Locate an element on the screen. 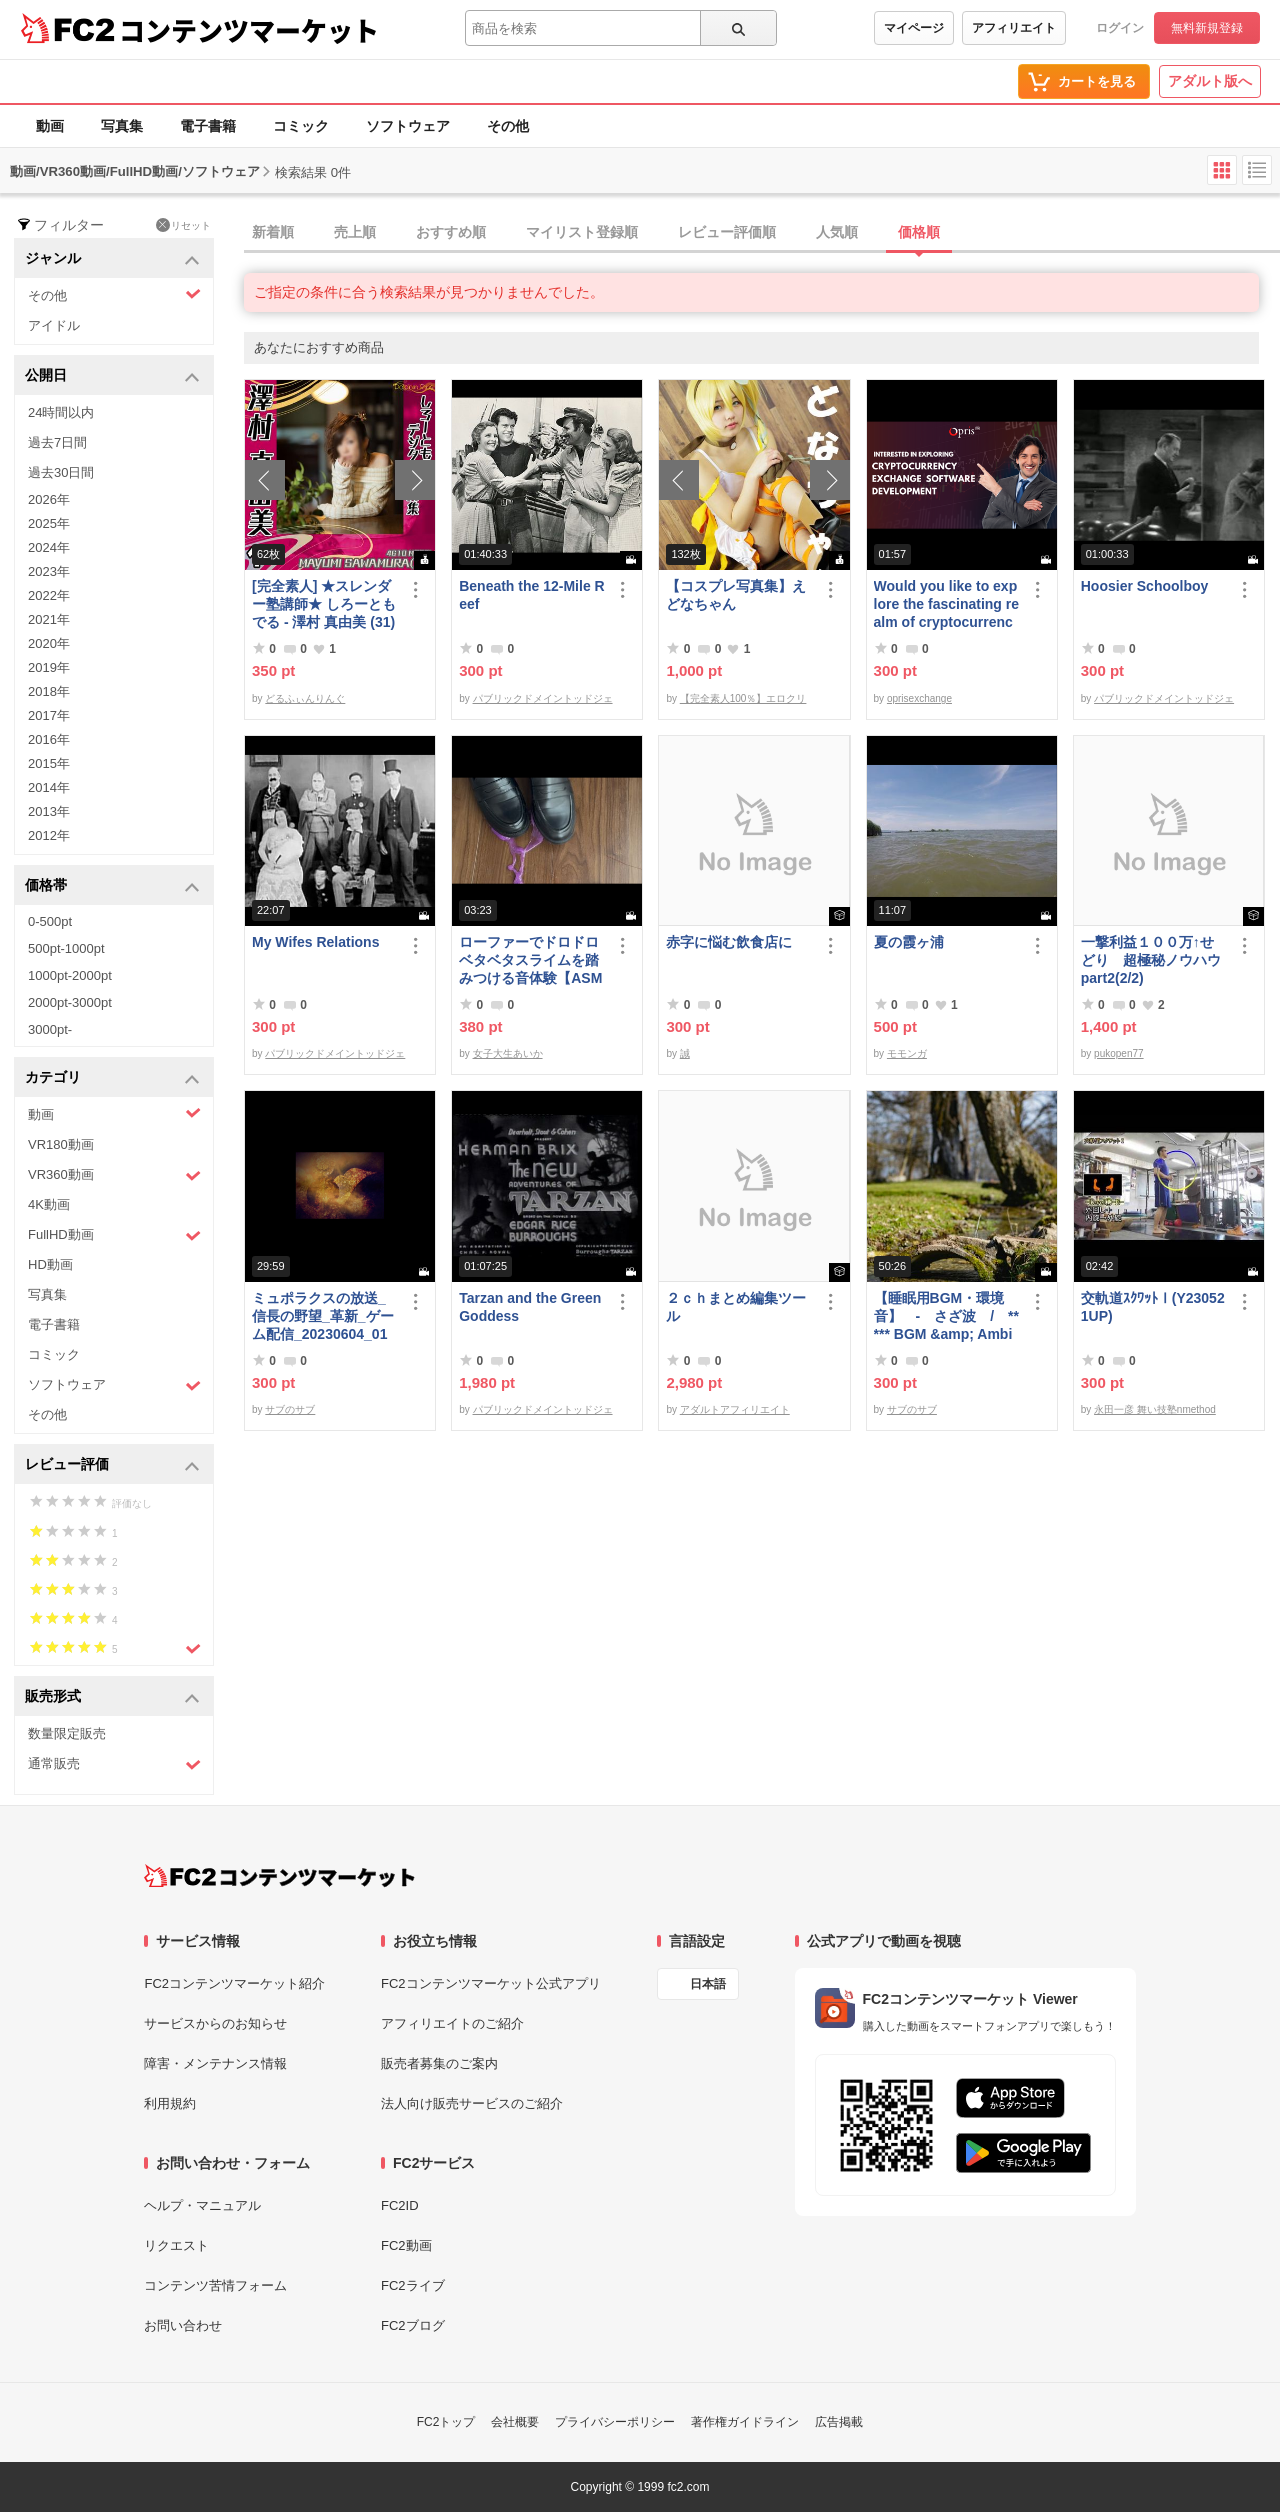 This screenshot has height=2512, width=1280. 2021年 is located at coordinates (49, 619).